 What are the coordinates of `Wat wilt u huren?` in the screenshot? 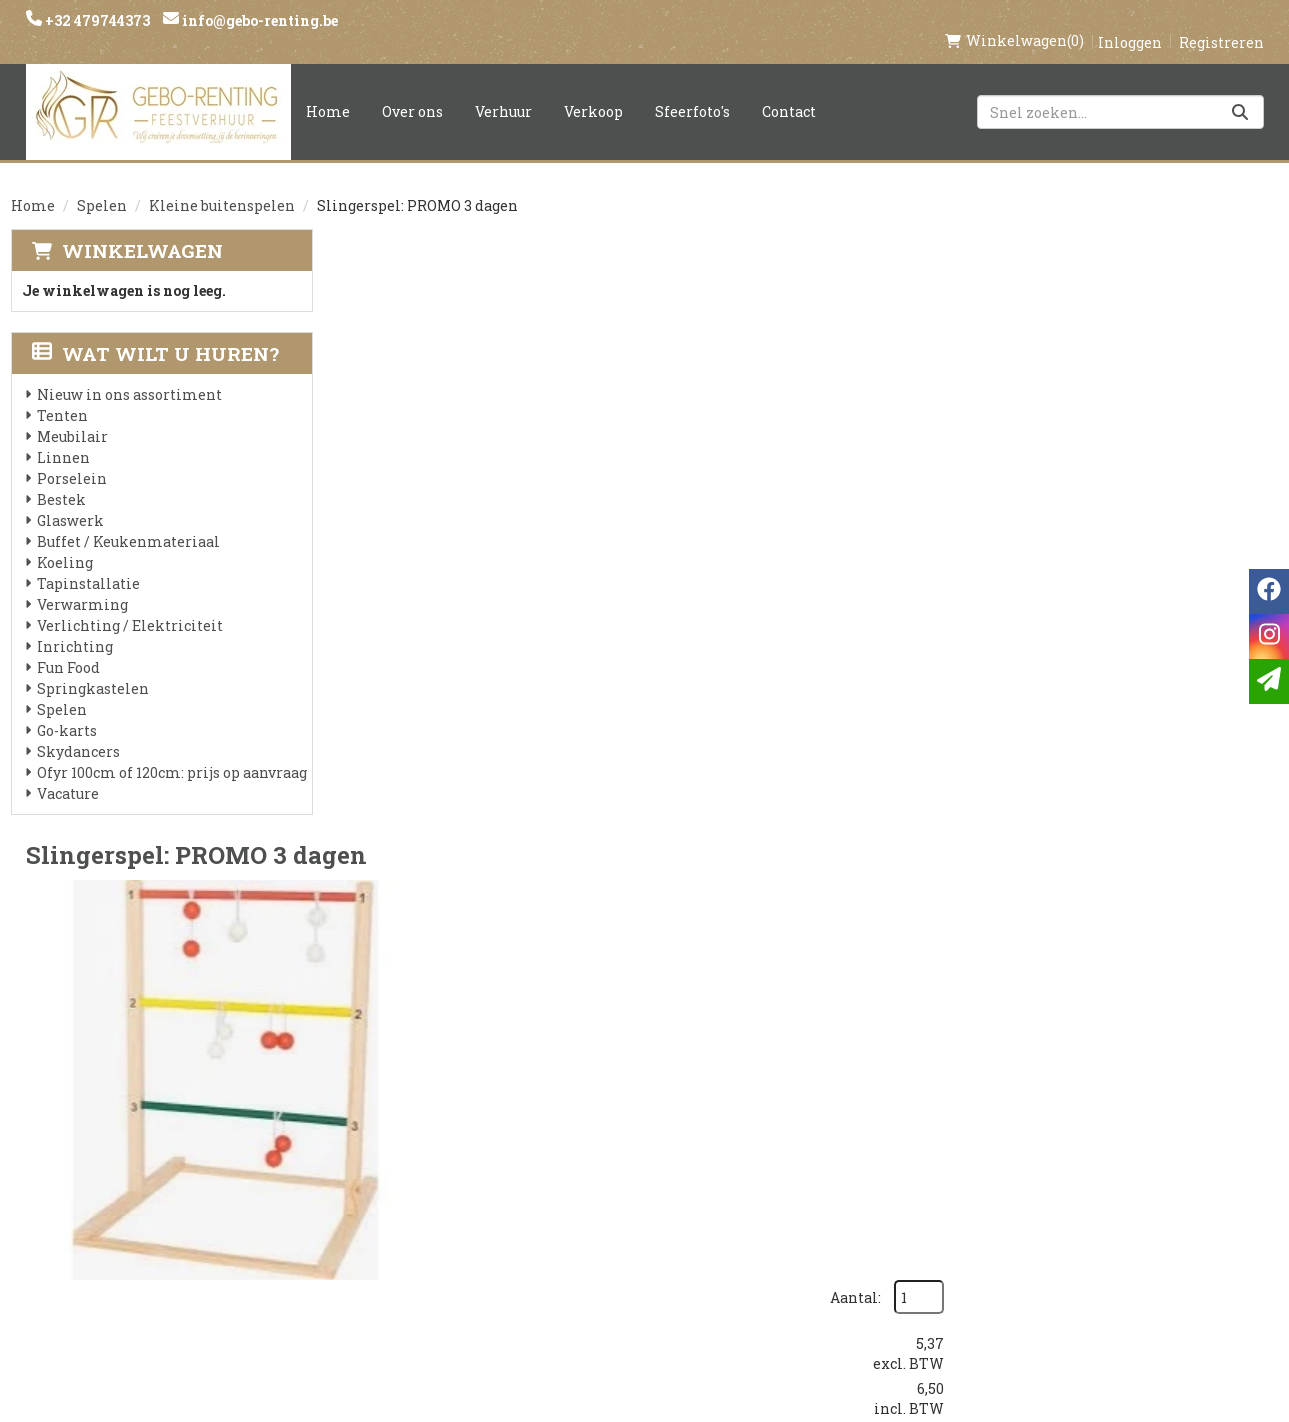 It's located at (155, 332).